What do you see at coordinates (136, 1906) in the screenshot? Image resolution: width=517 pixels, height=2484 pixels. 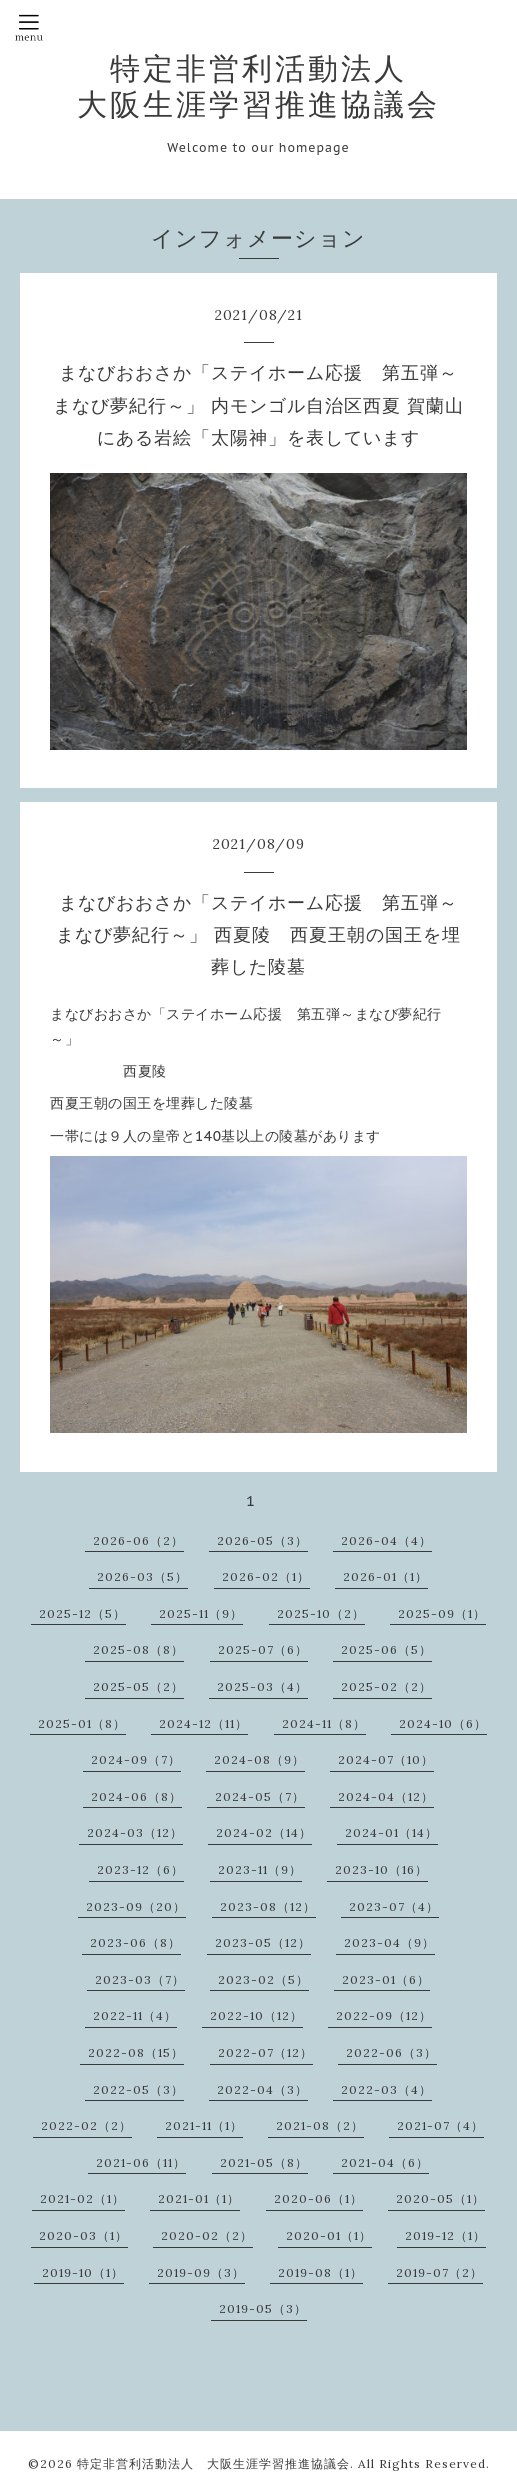 I see `2023-09（20）` at bounding box center [136, 1906].